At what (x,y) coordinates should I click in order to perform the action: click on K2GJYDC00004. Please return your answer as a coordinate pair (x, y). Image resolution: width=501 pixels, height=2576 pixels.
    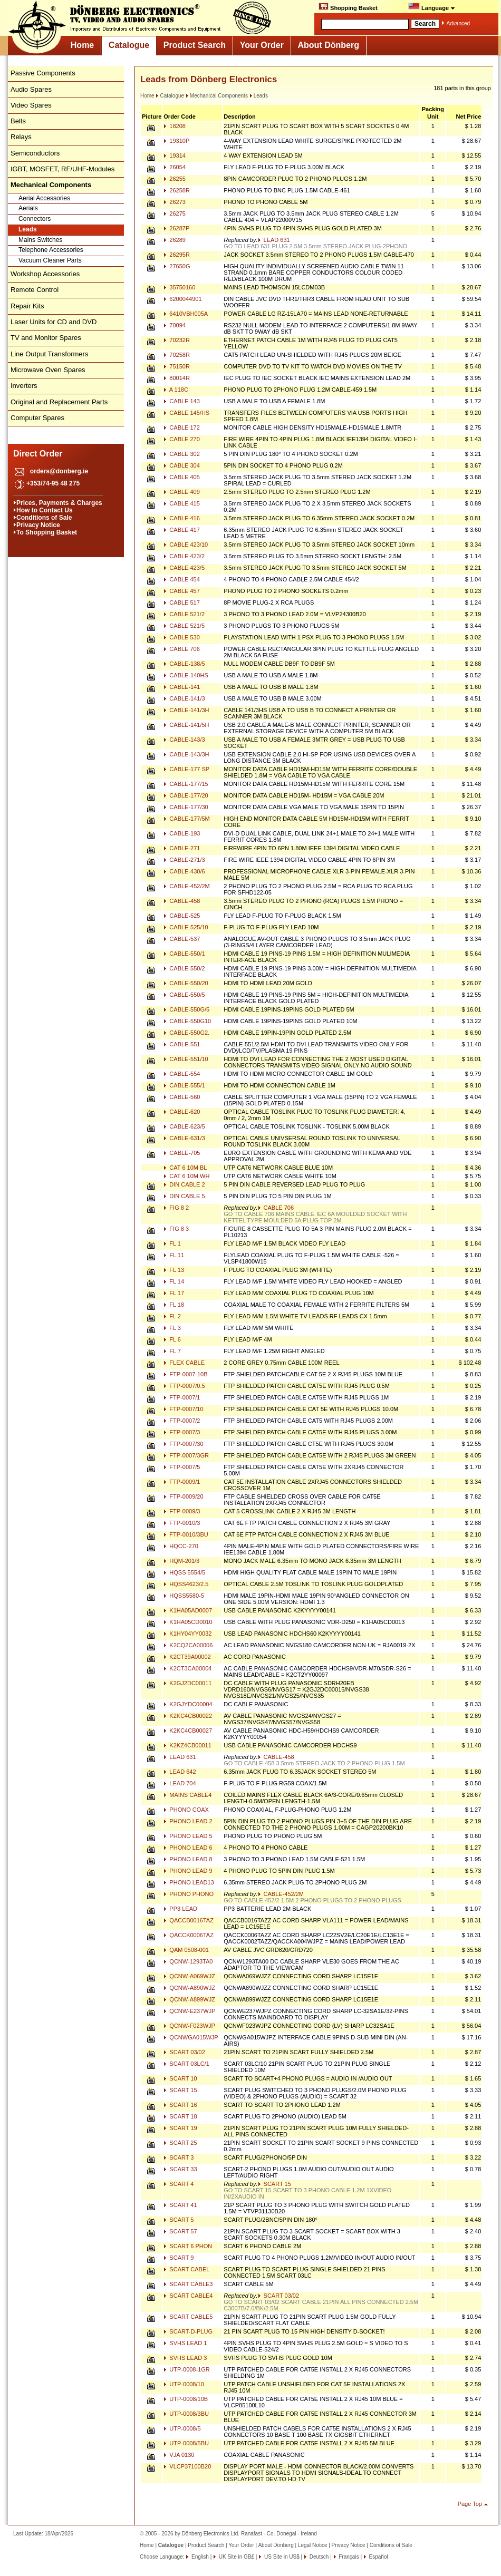
    Looking at the image, I should click on (187, 1704).